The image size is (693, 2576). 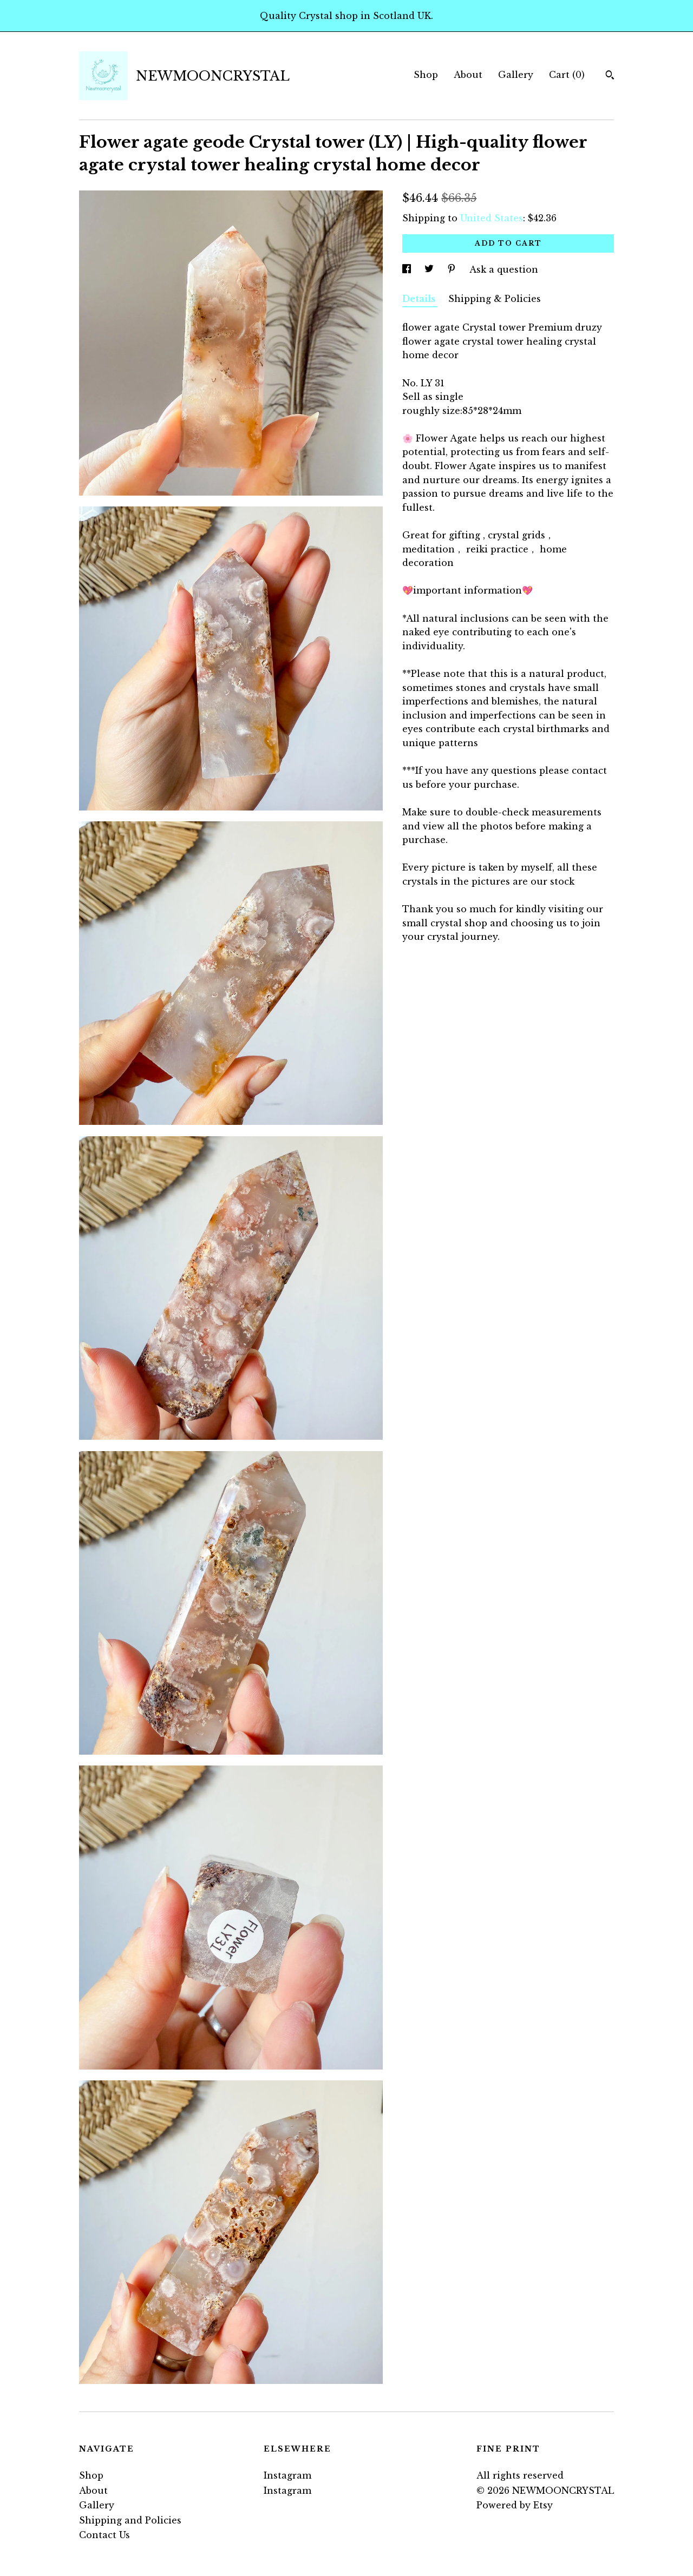 What do you see at coordinates (503, 269) in the screenshot?
I see `Ask a question` at bounding box center [503, 269].